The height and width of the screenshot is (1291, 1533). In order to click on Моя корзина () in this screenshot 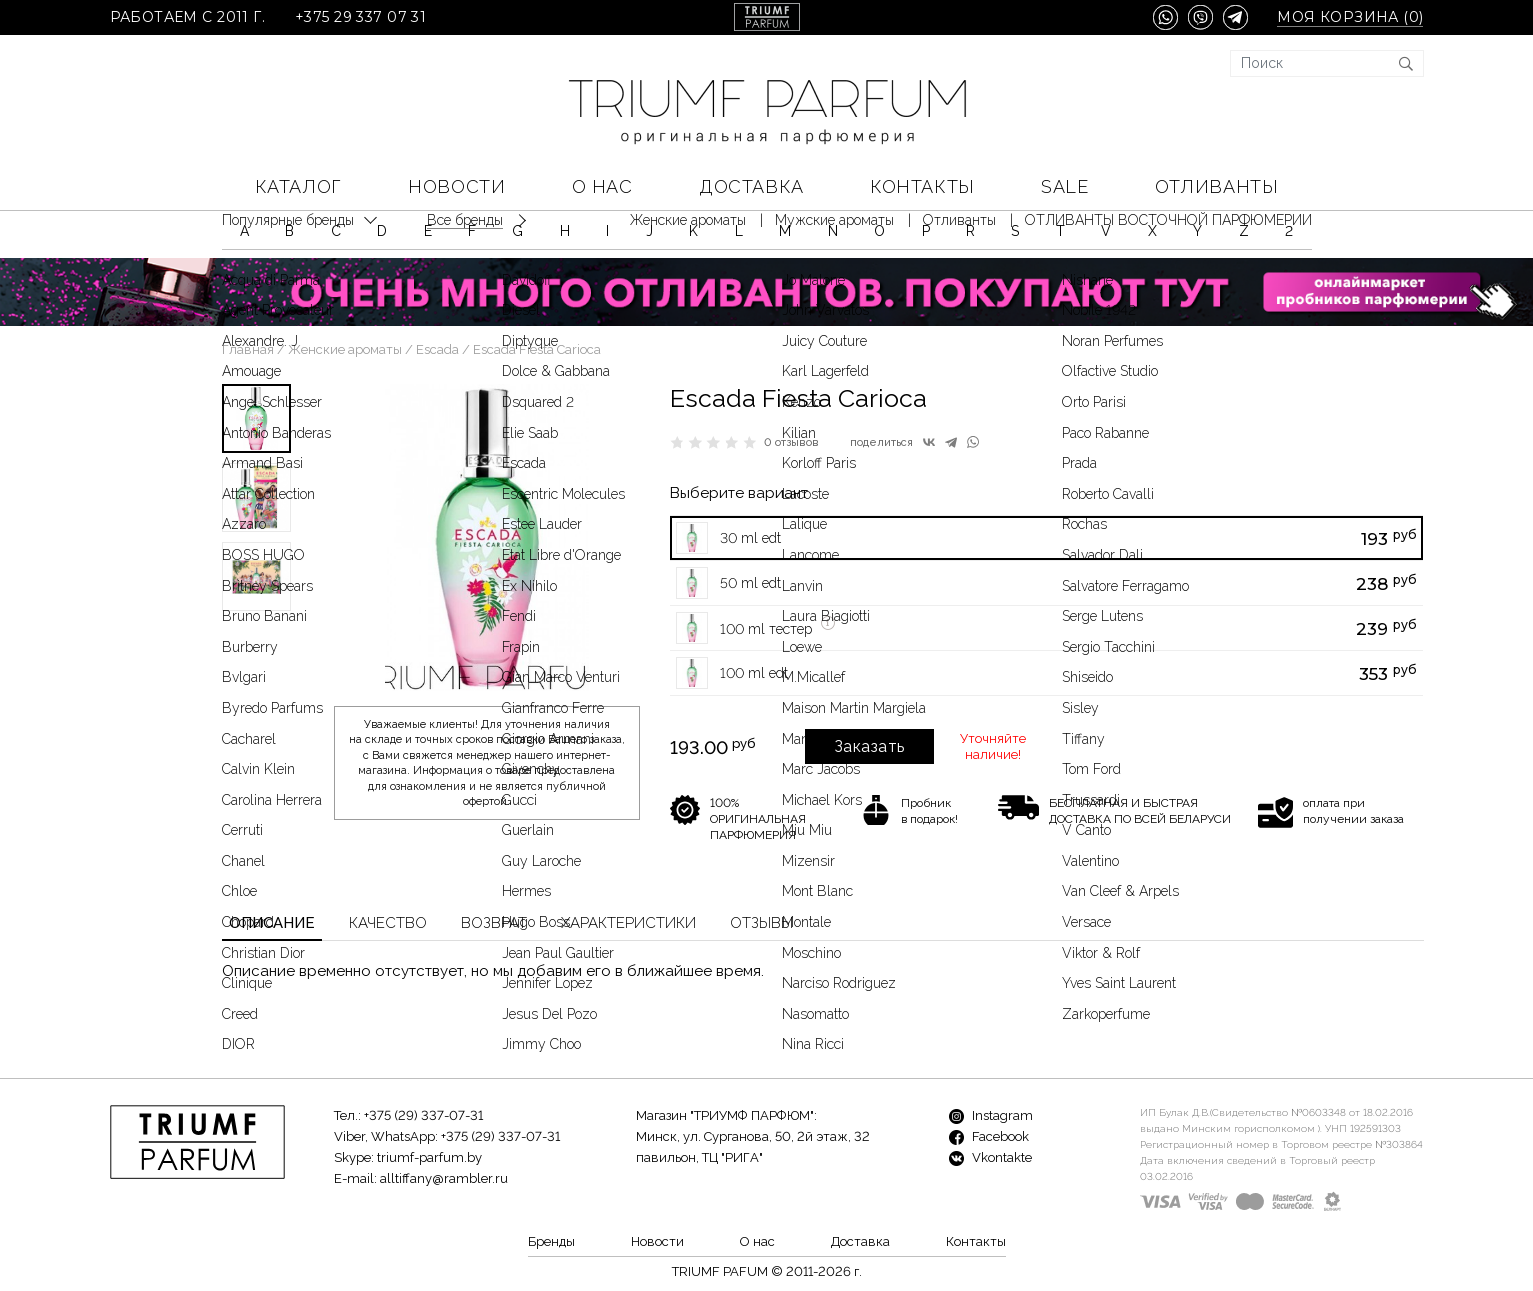, I will do `click(1350, 17)`.